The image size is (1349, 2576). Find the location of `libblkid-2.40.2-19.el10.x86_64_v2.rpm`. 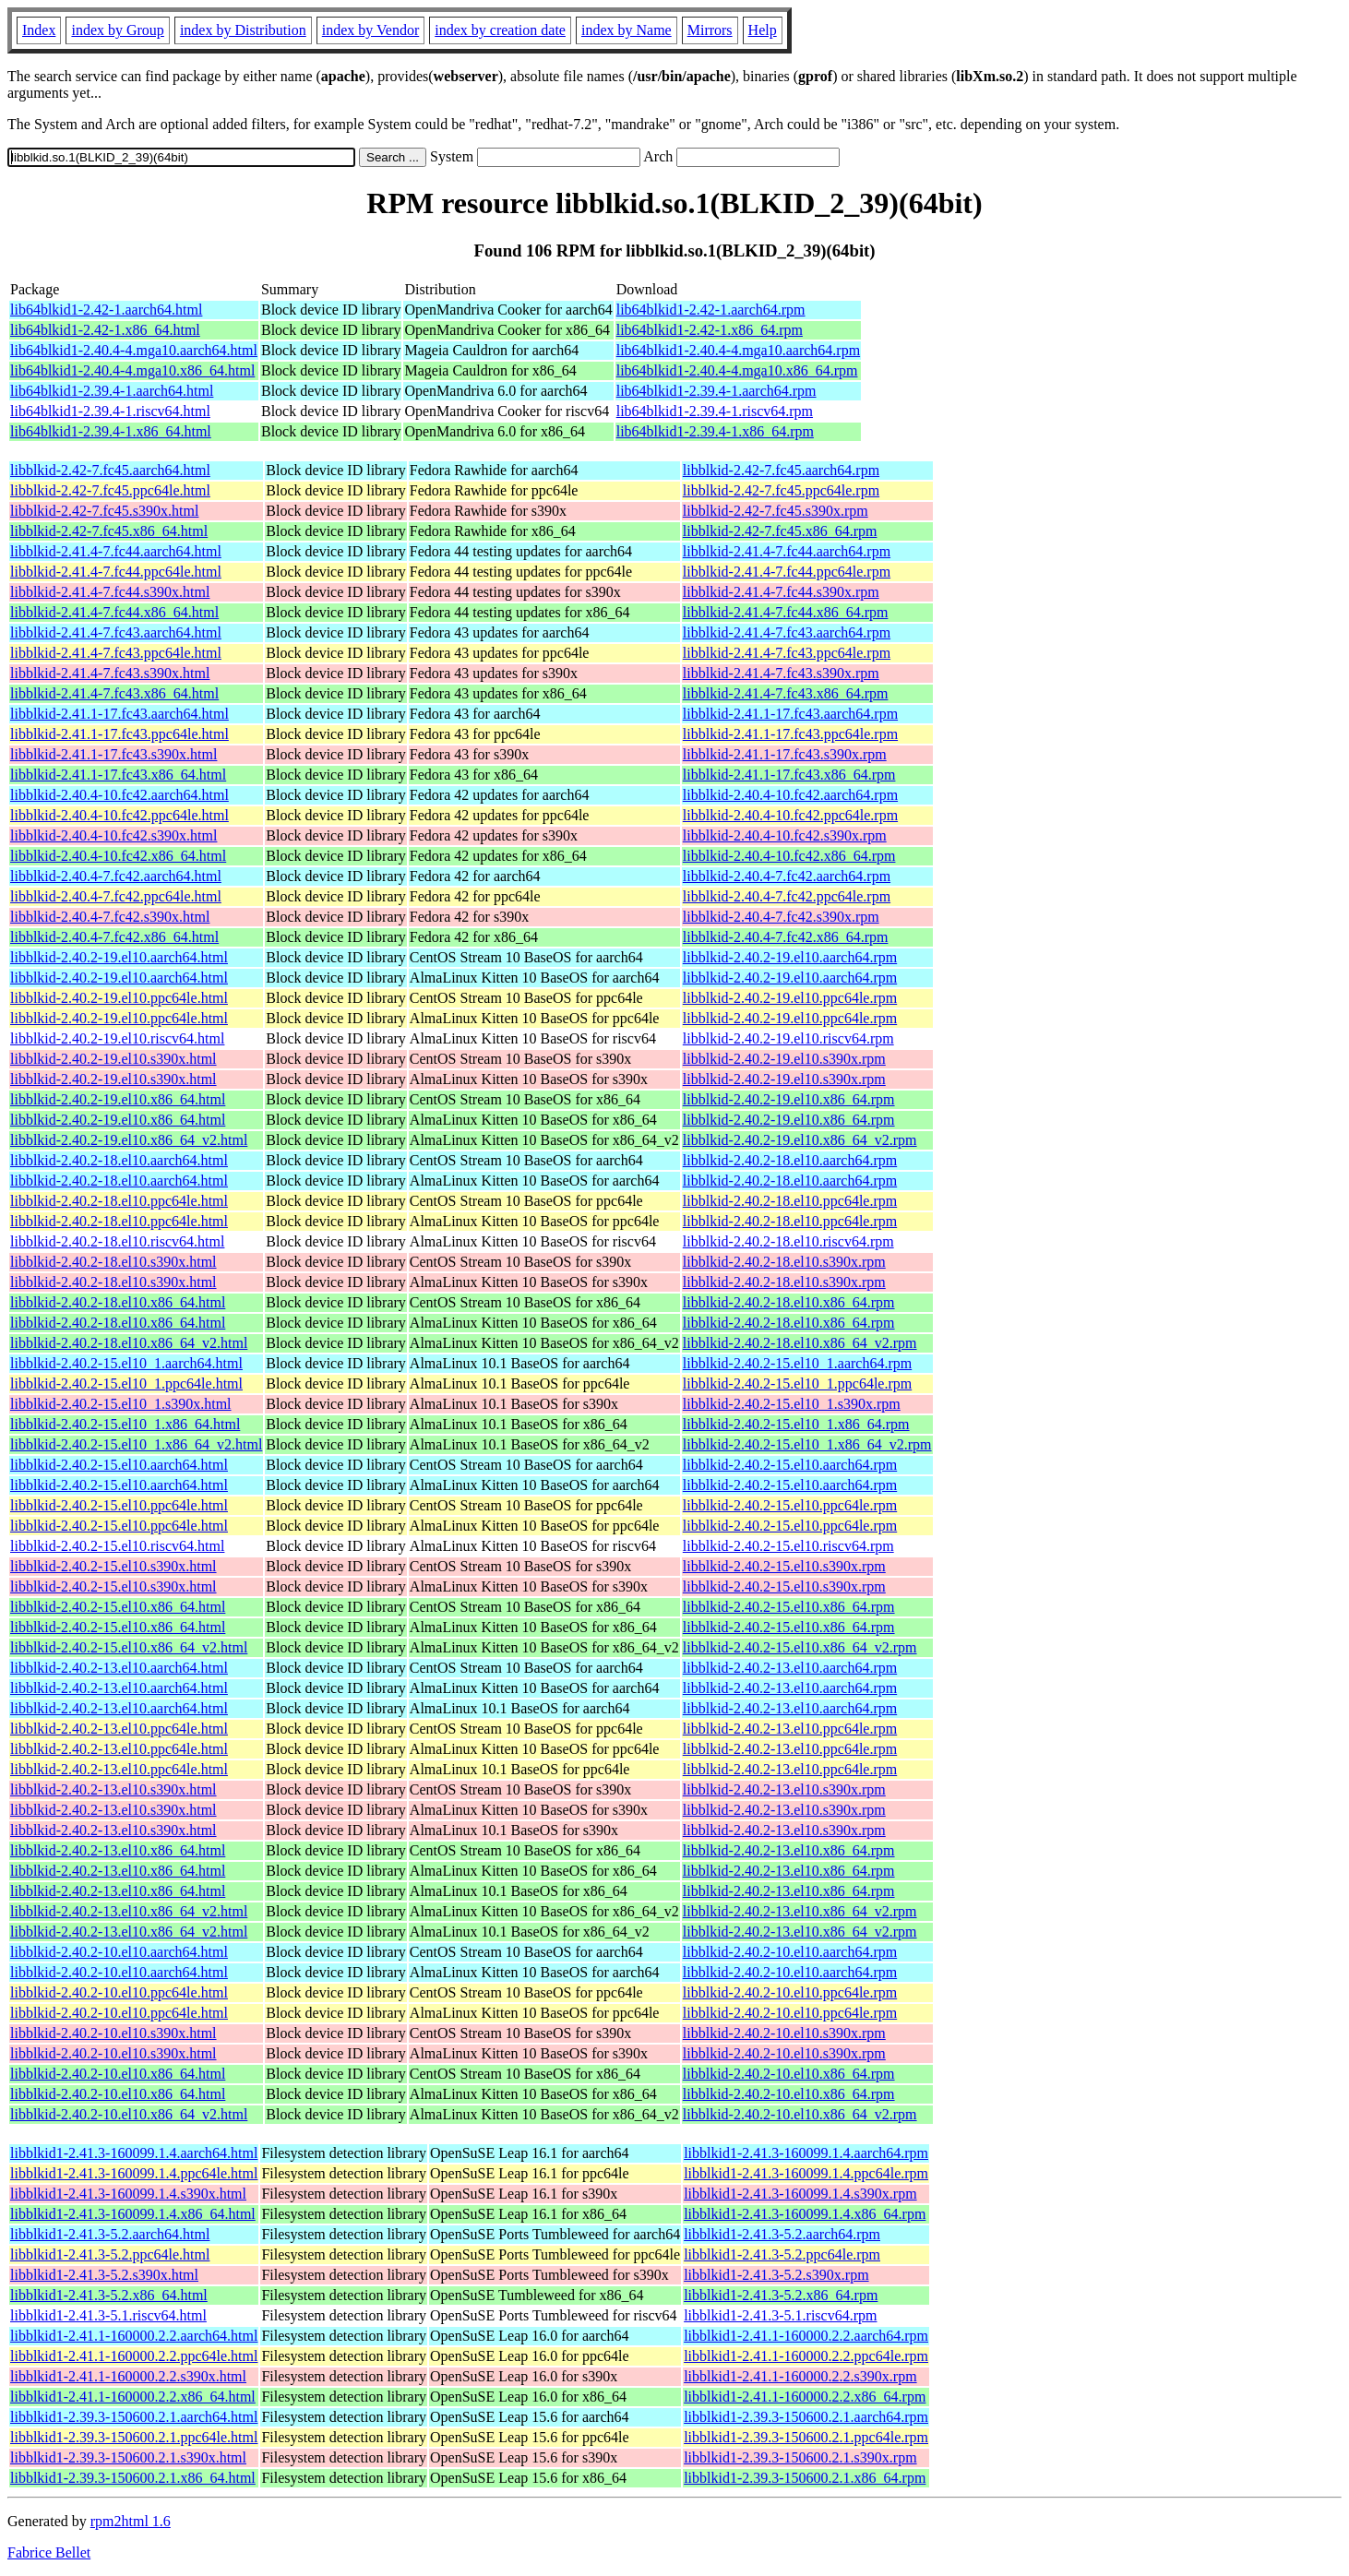

libblkid-2.40.2-19.el10.x86_64_v2.rpm is located at coordinates (800, 1140).